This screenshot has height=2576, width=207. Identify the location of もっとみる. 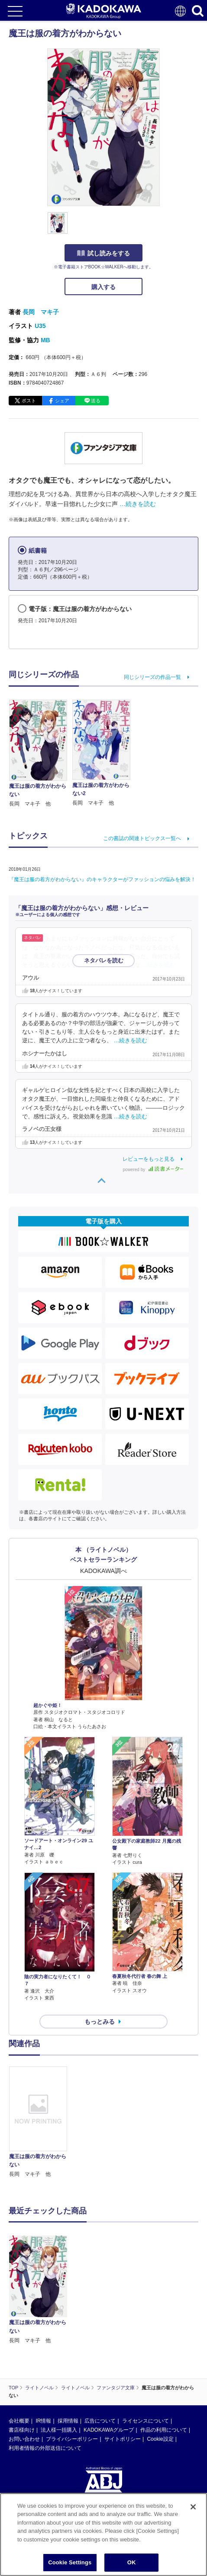
(99, 2021).